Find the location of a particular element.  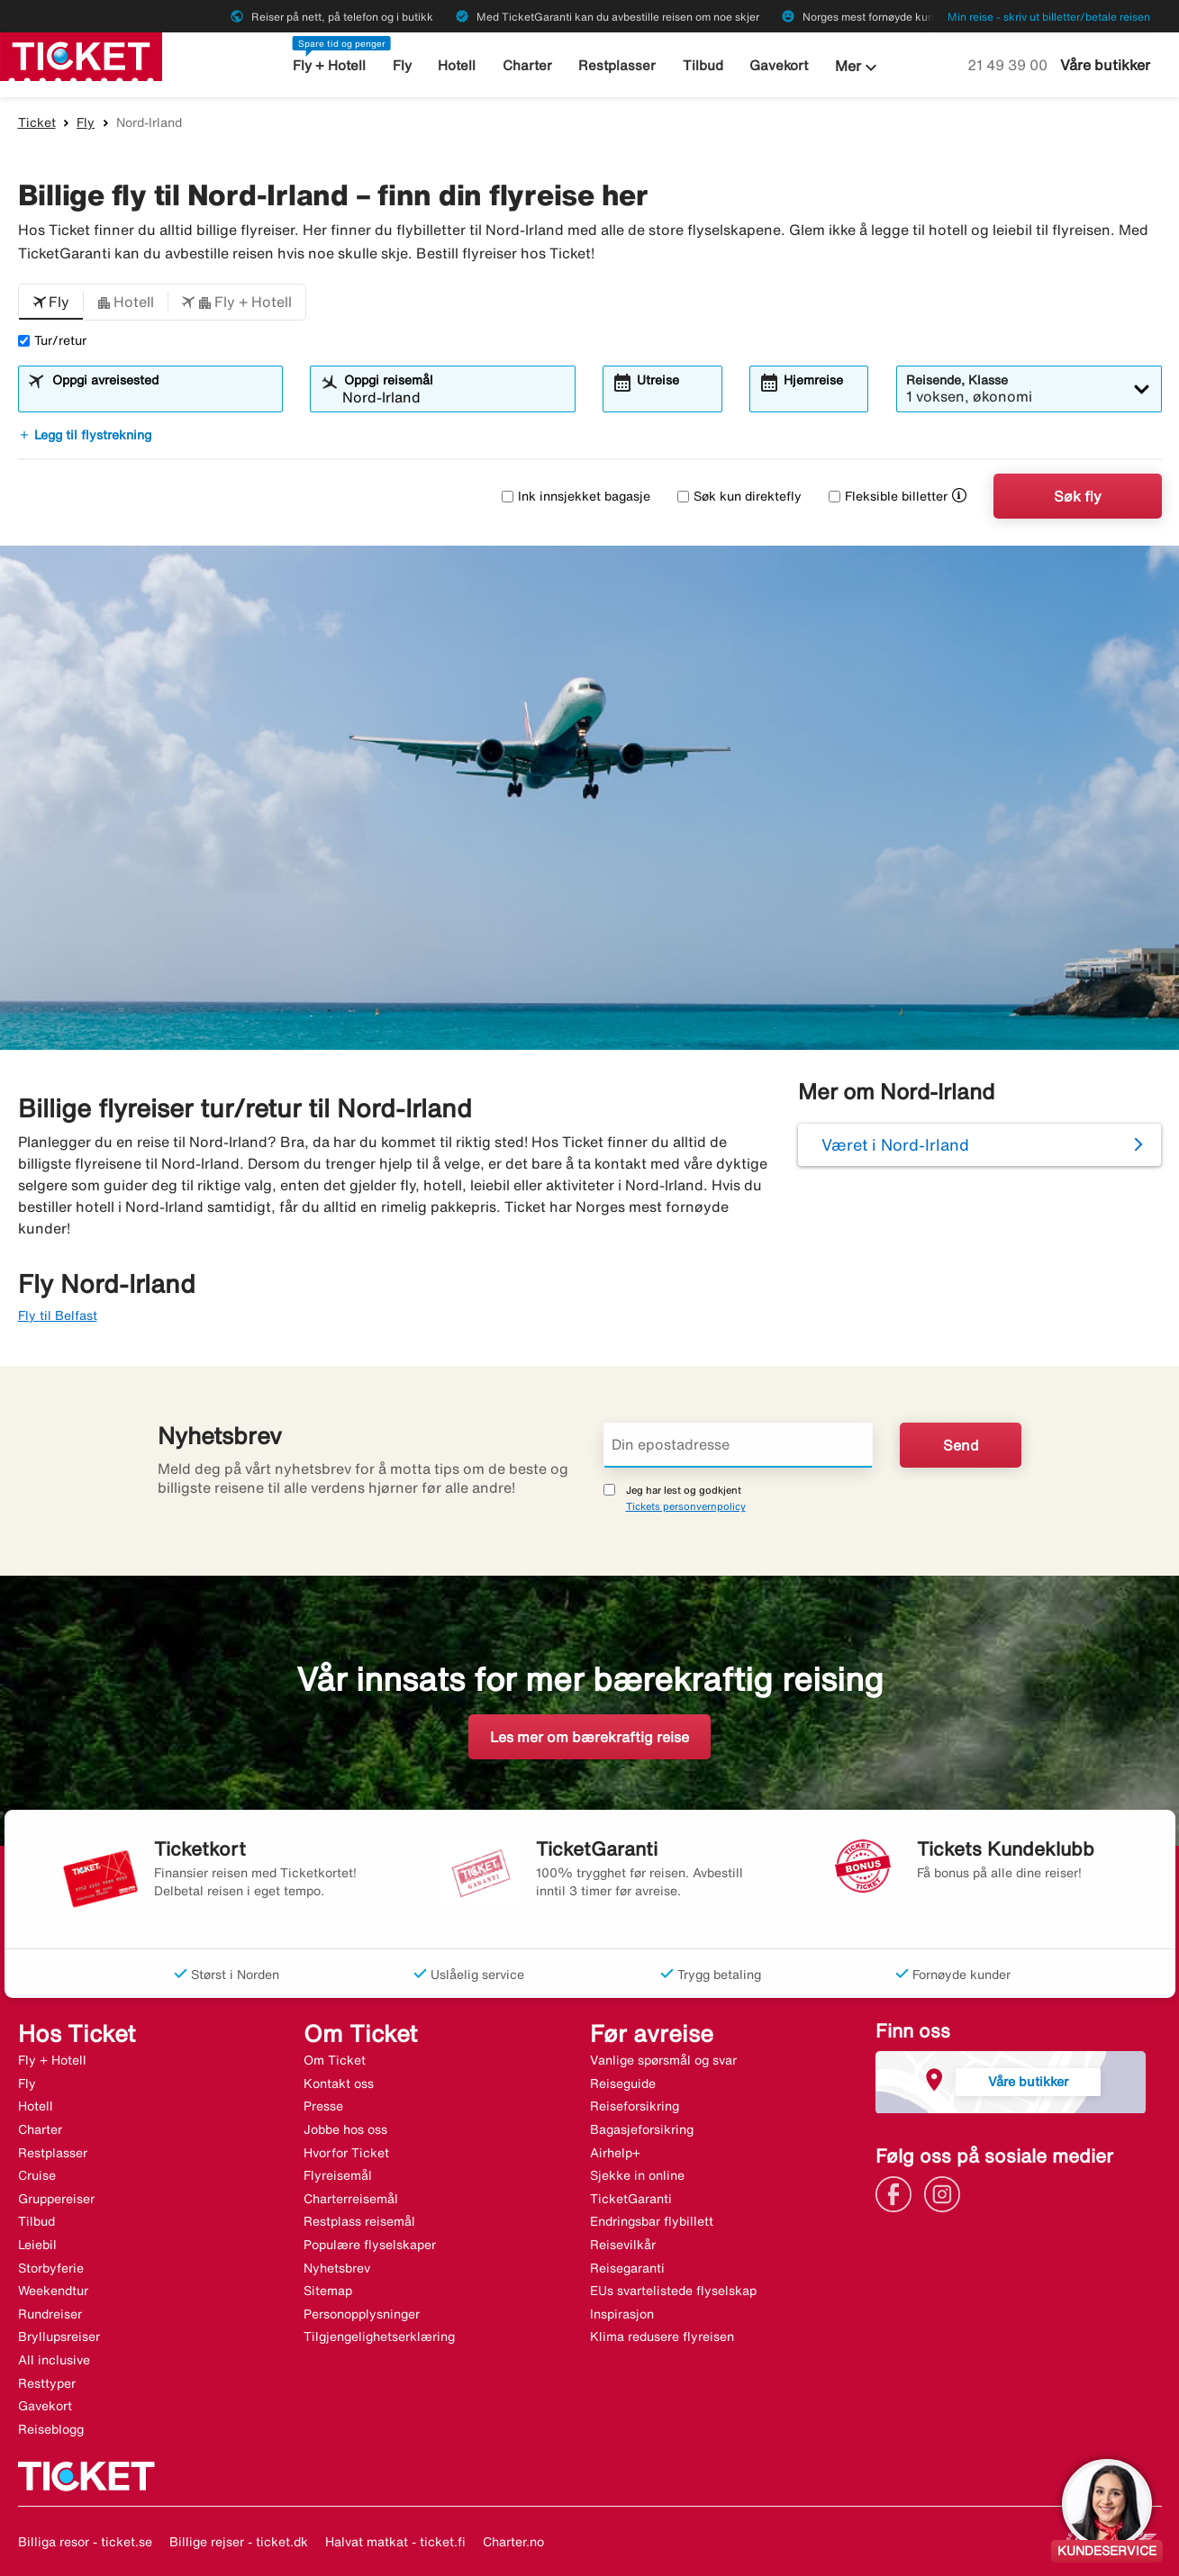

Charterreisemål is located at coordinates (351, 2198).